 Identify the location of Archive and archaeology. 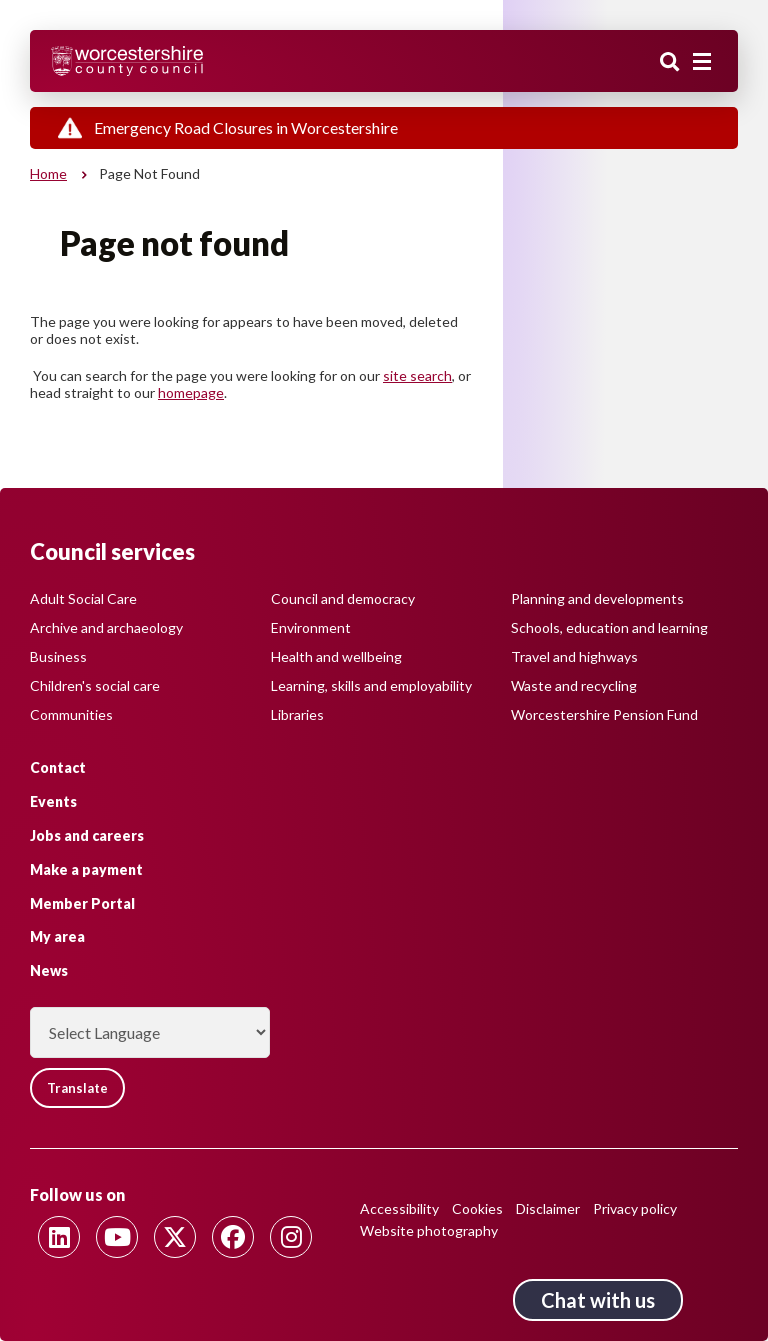
(106, 627).